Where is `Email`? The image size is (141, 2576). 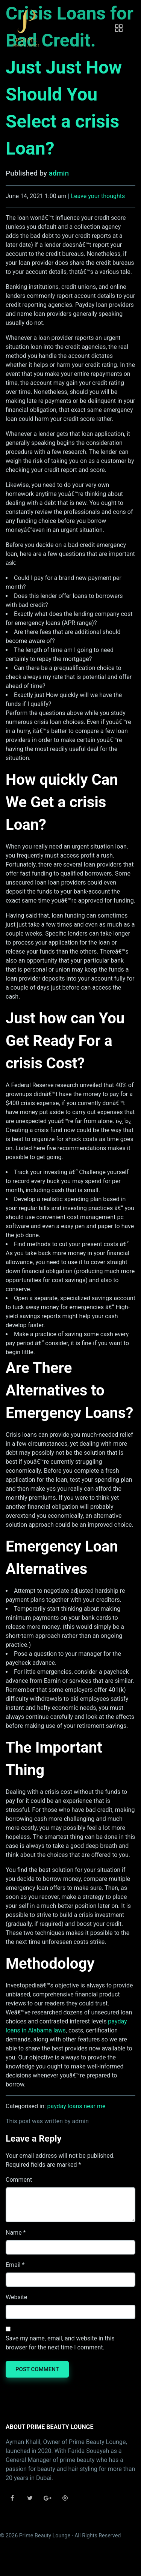
Email is located at coordinates (13, 2264).